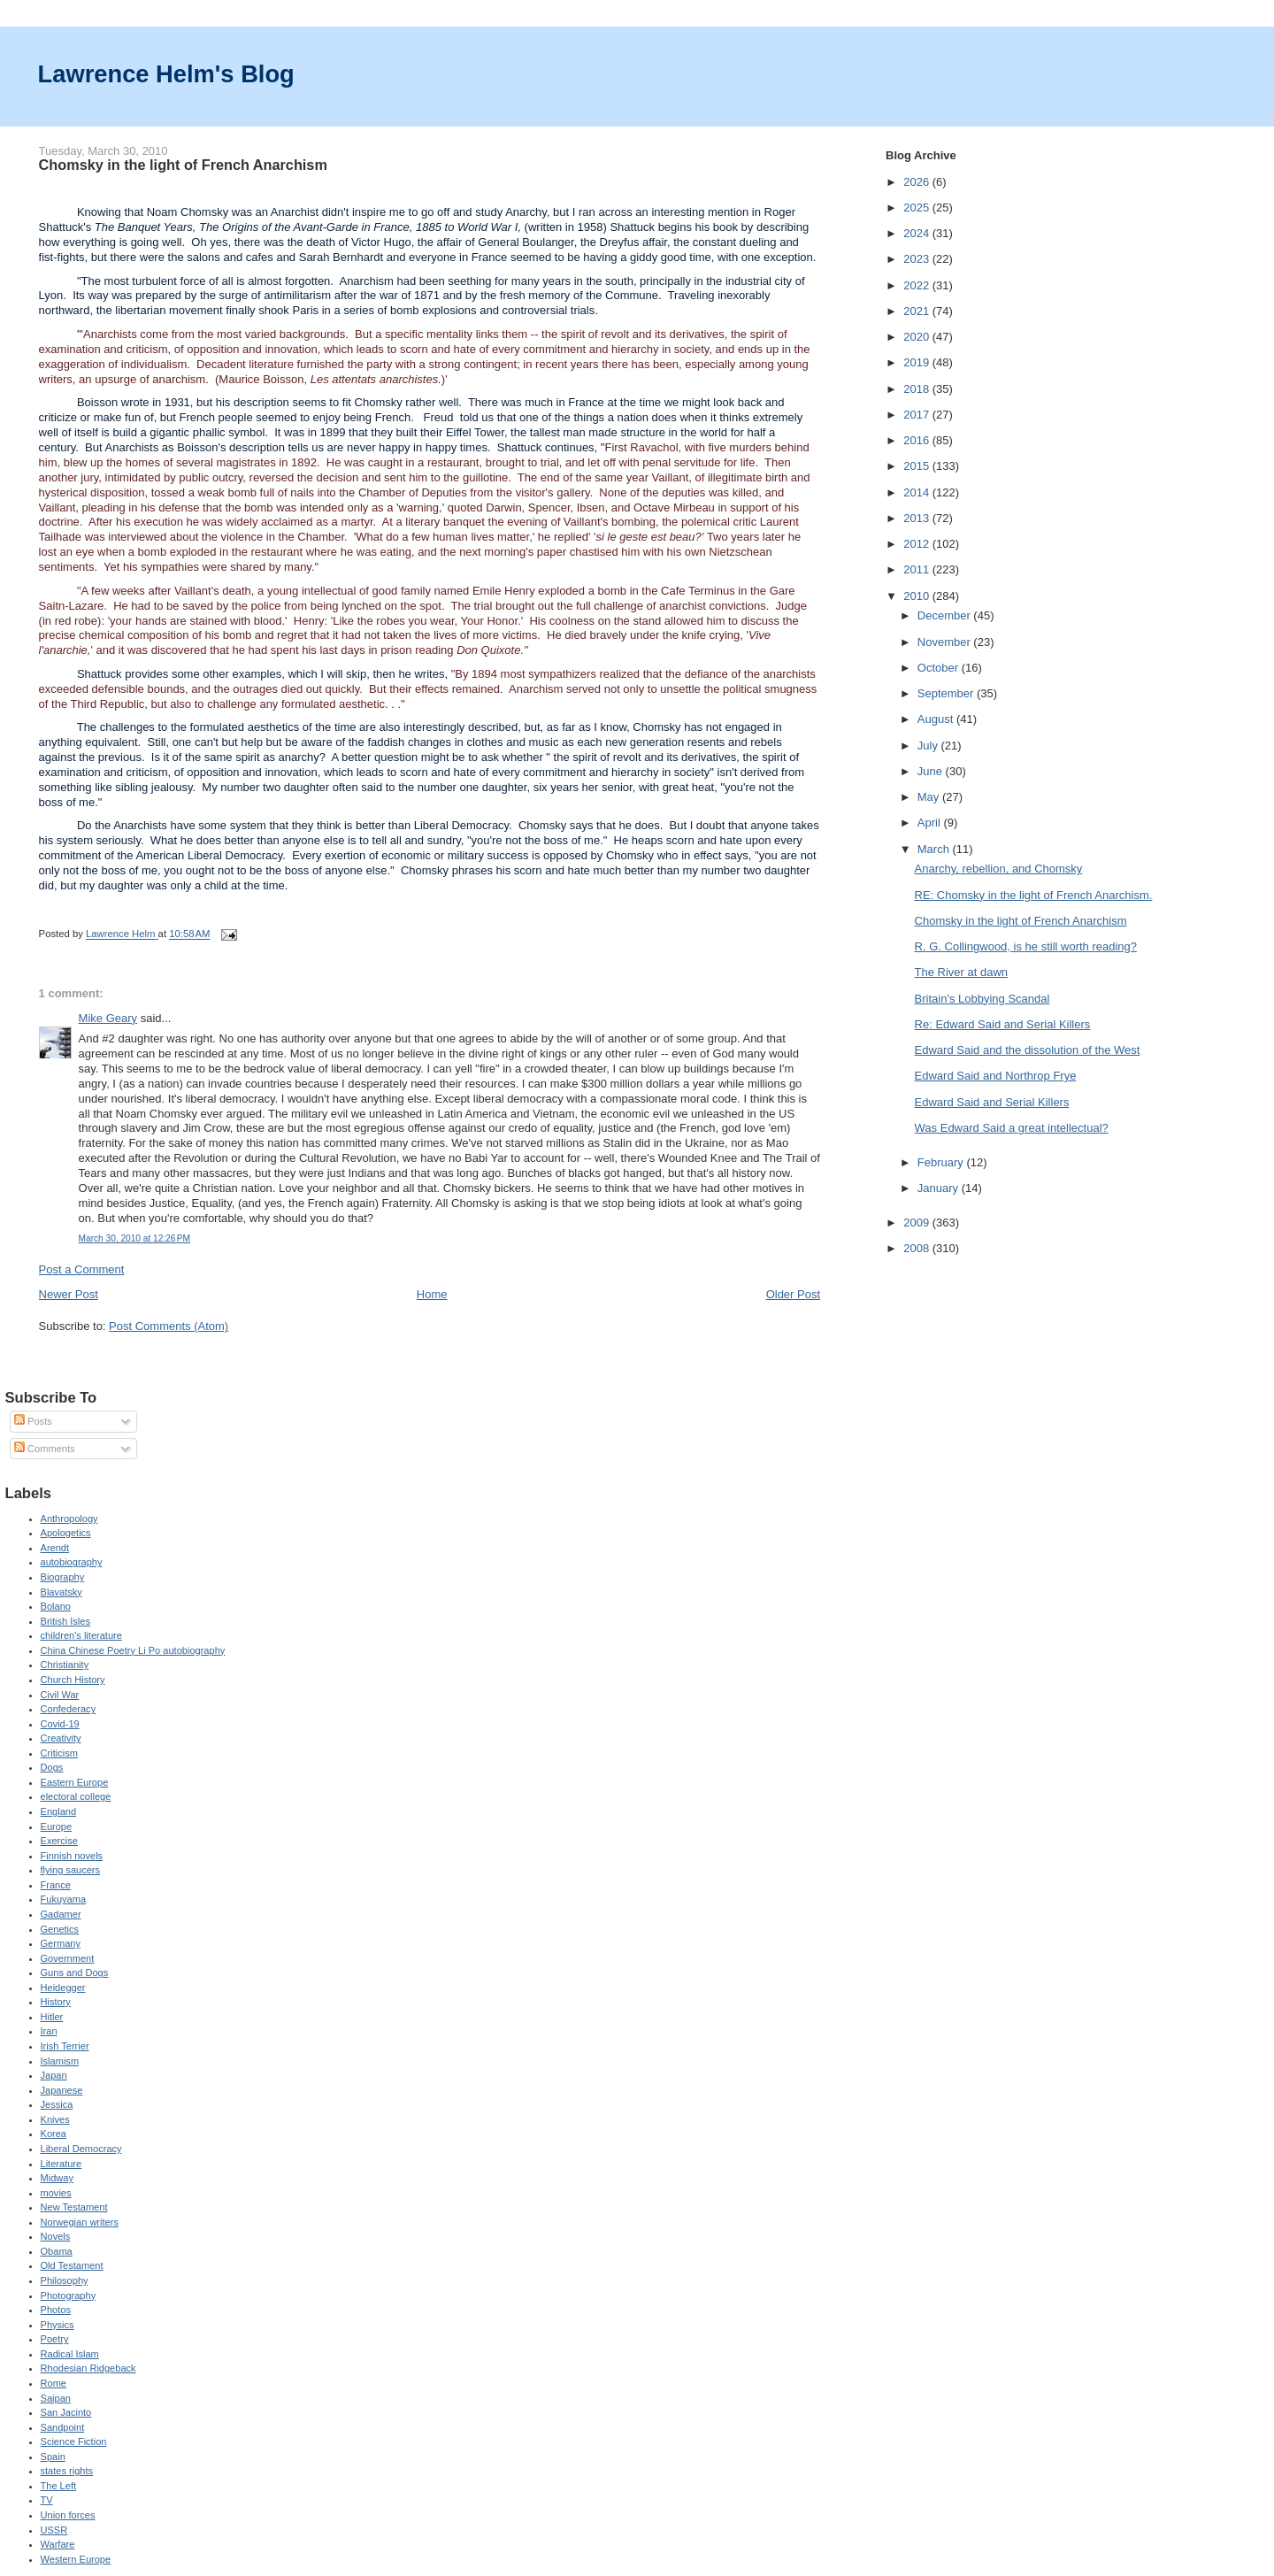  I want to click on Old Testament, so click(72, 2265).